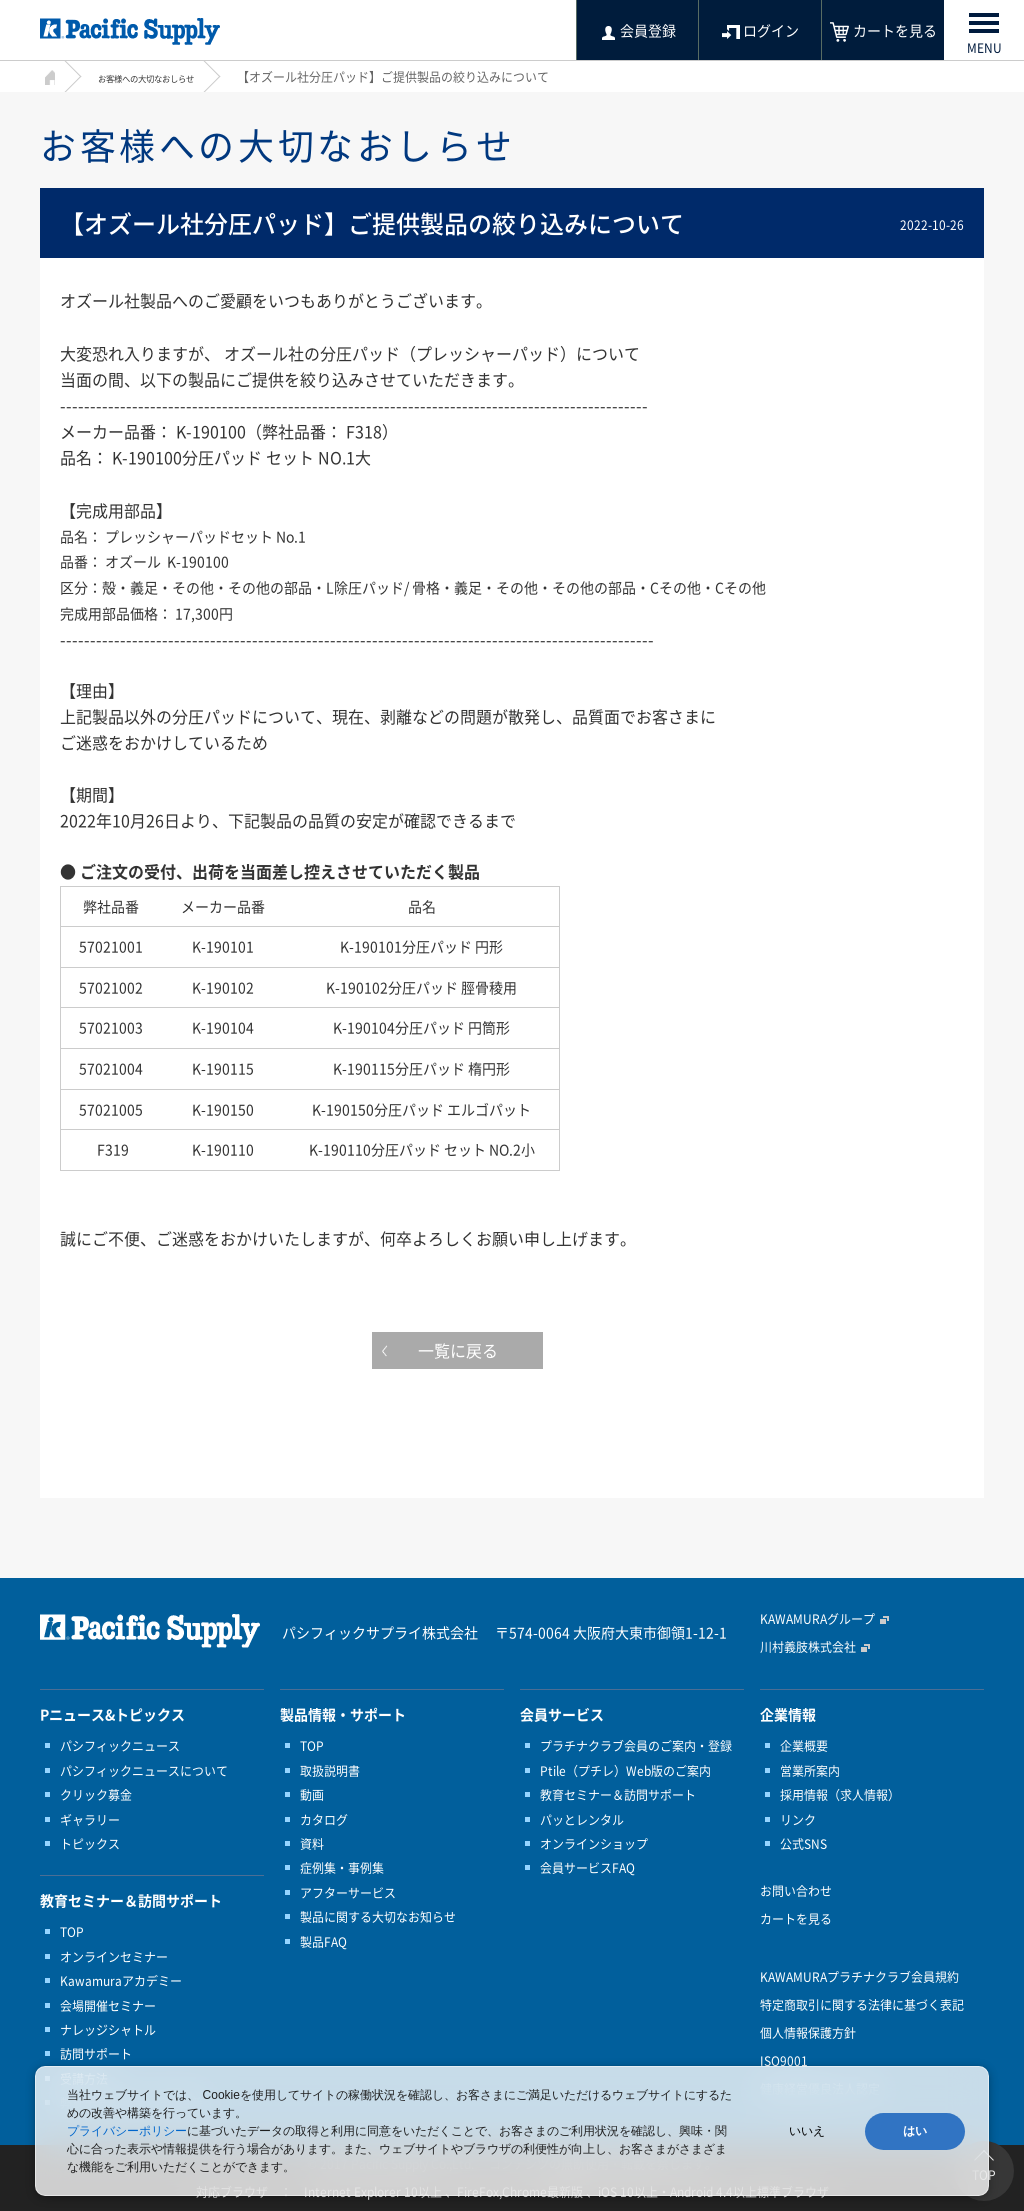 The width and height of the screenshot is (1024, 2211). What do you see at coordinates (587, 1868) in the screenshot?
I see `会員サービスFAQ` at bounding box center [587, 1868].